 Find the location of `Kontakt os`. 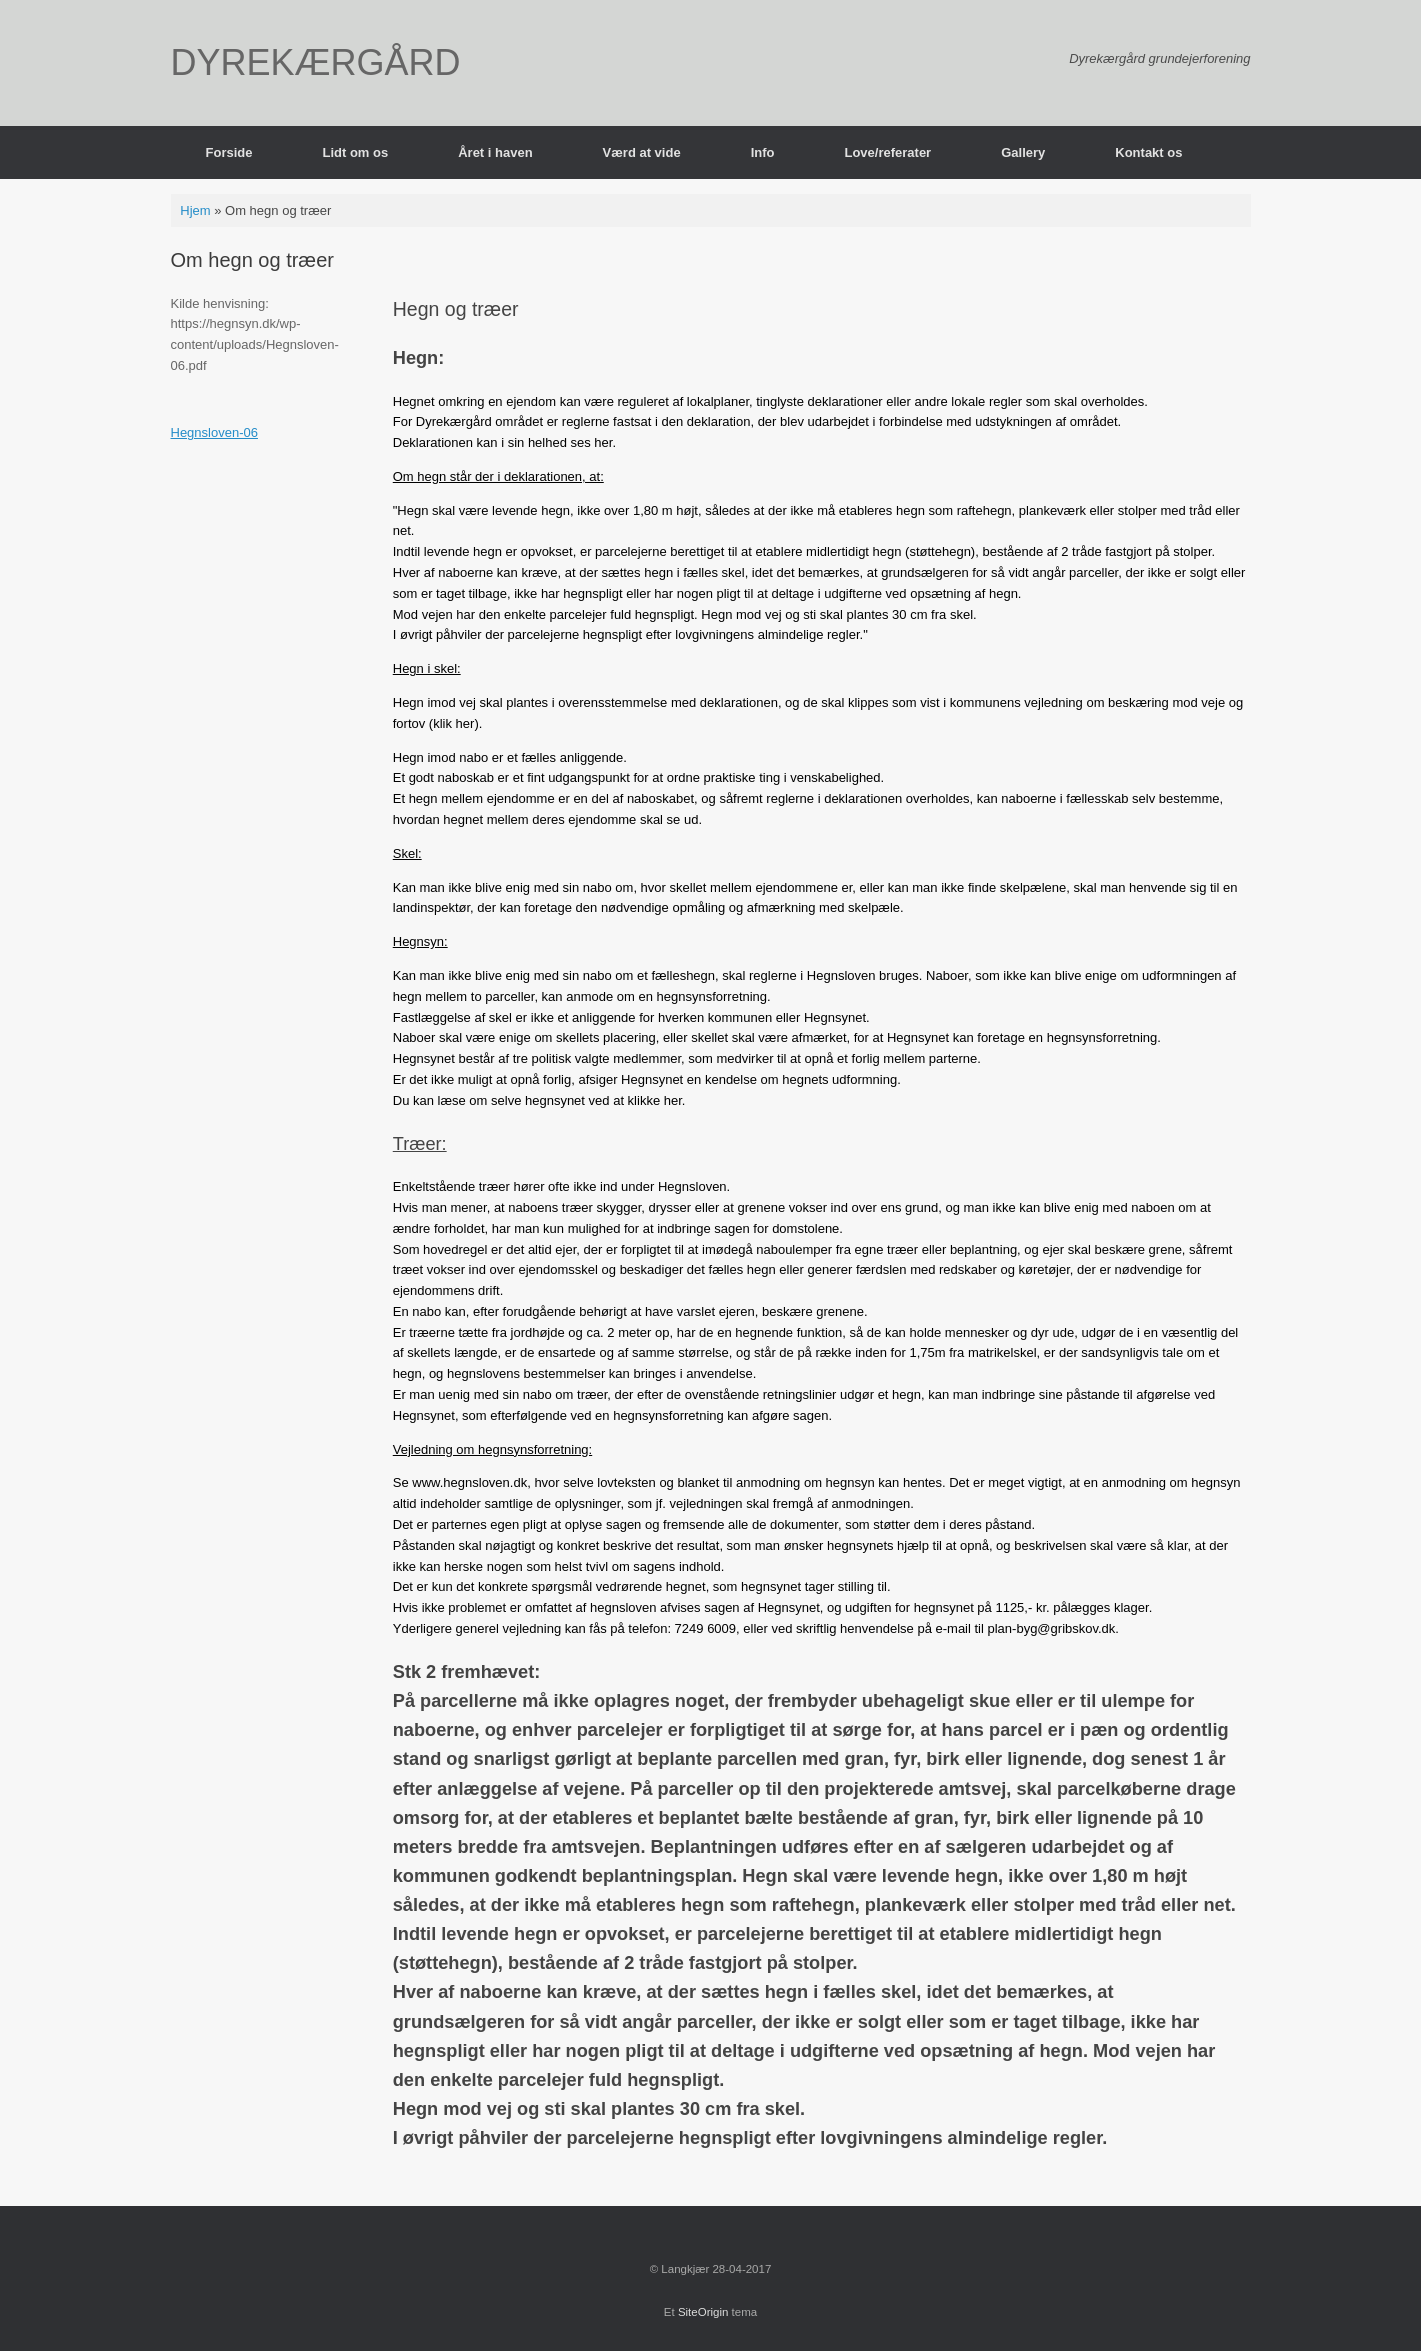

Kontakt os is located at coordinates (1148, 152).